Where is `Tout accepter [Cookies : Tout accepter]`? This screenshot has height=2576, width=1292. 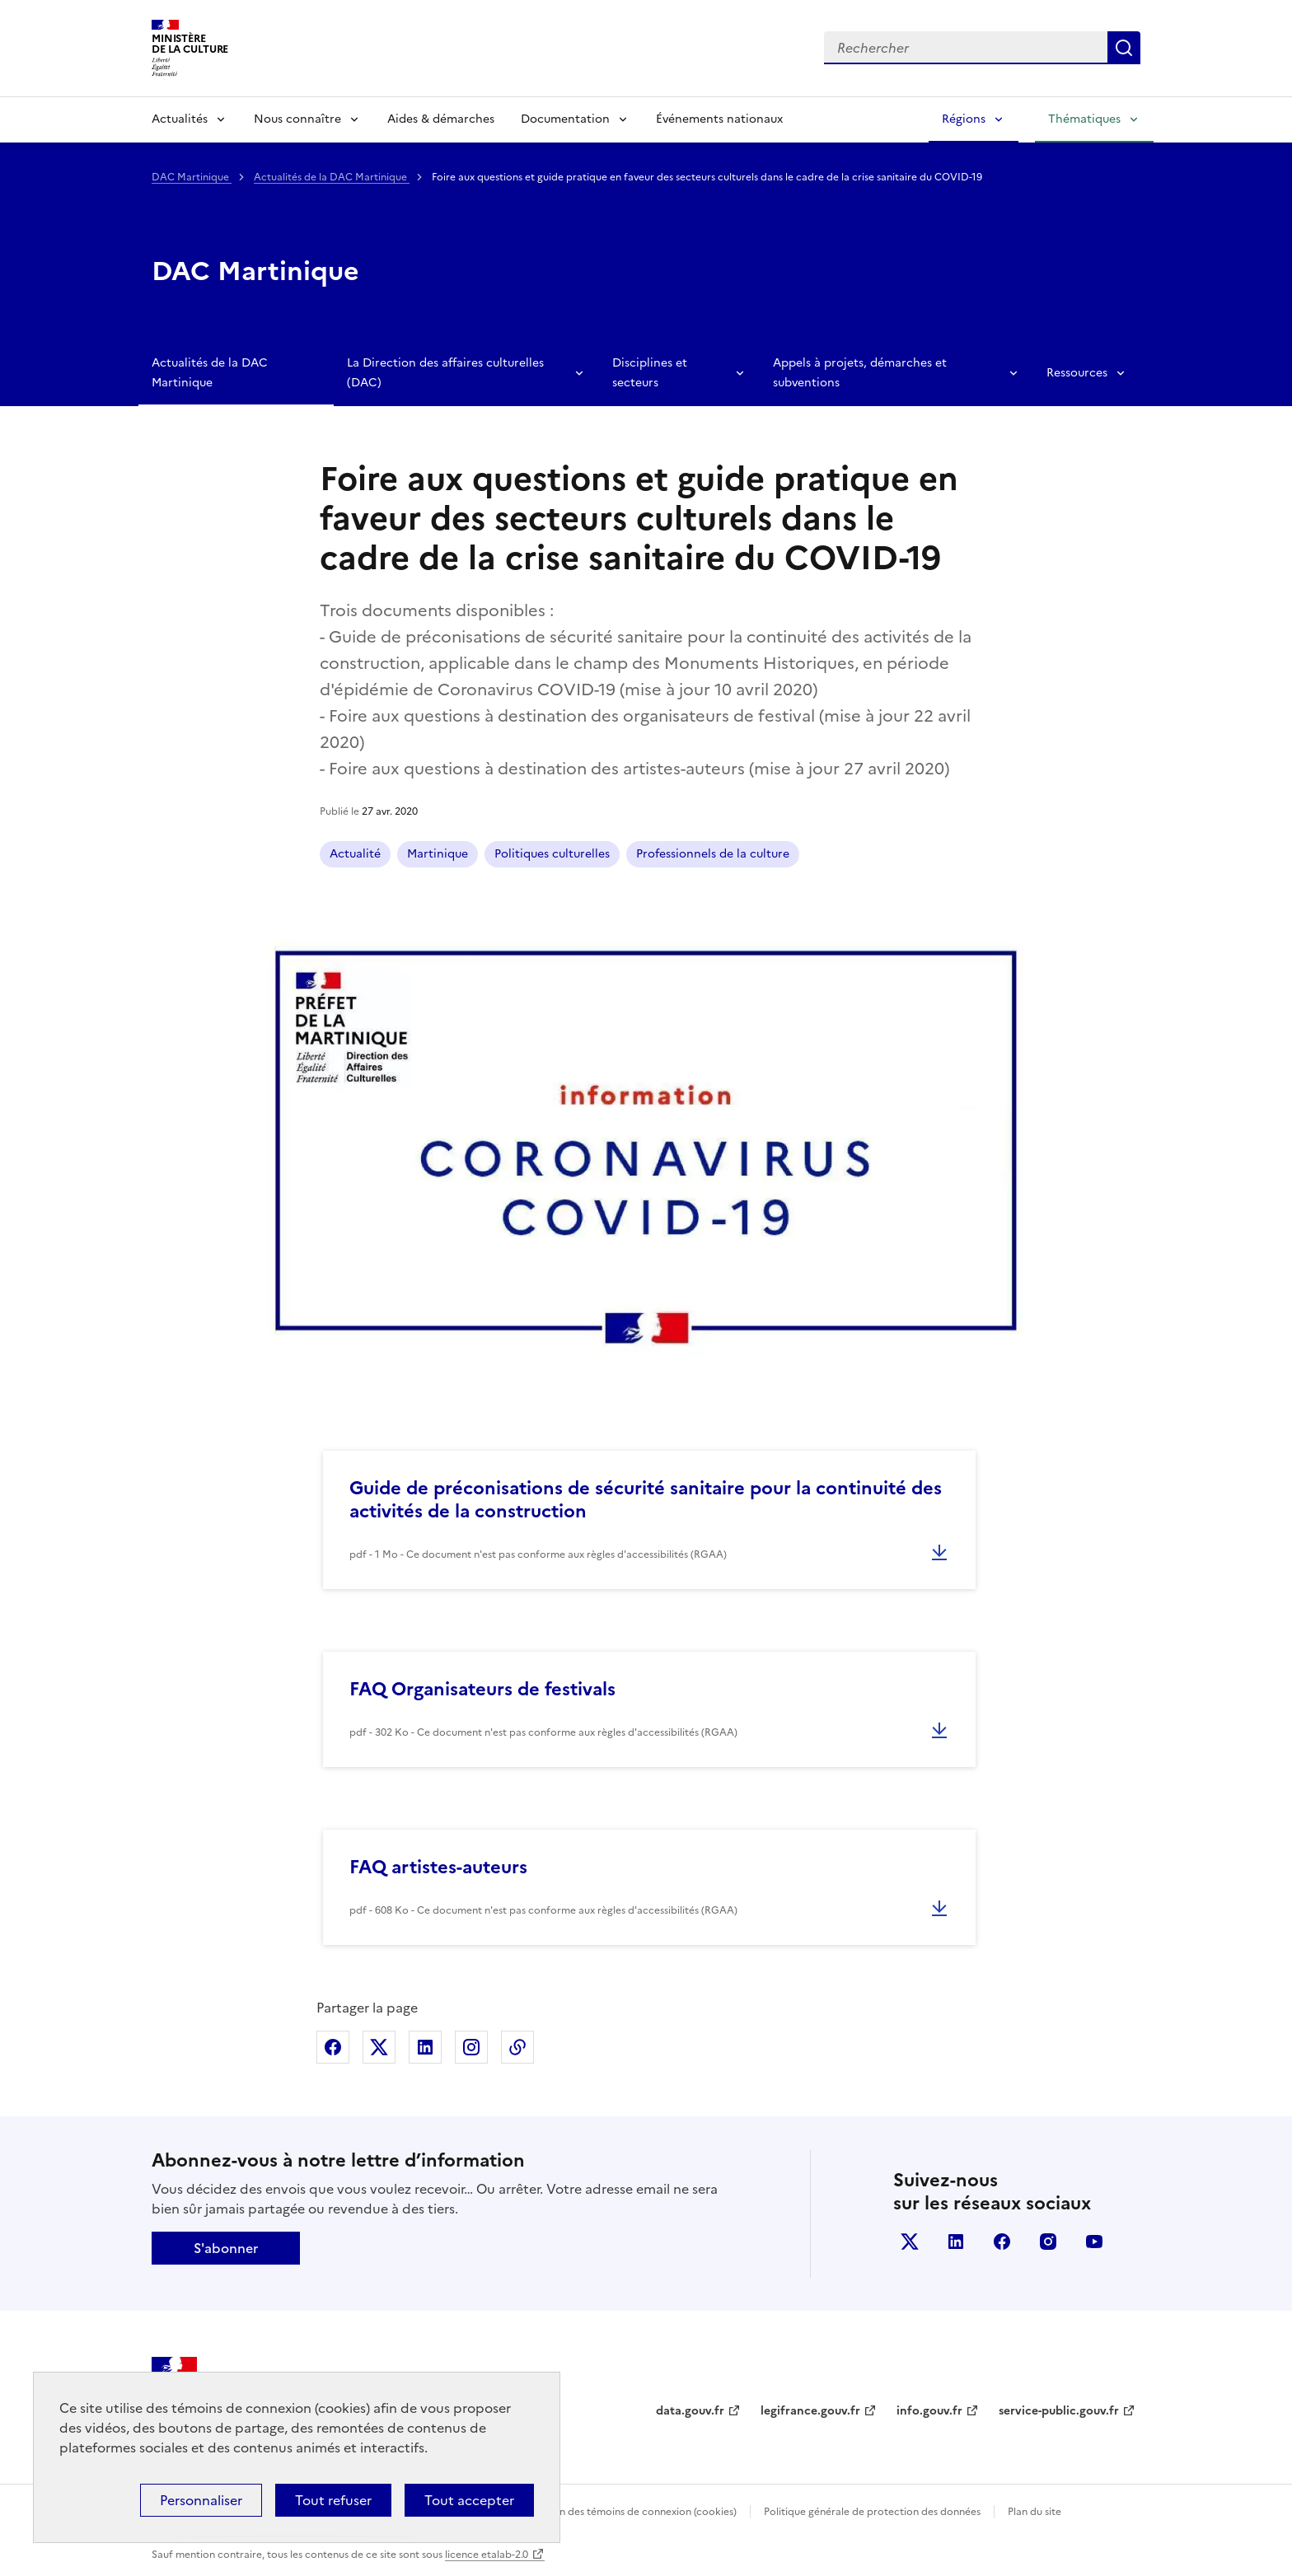 Tout accepter [Cookies : Tout accepter] is located at coordinates (469, 2500).